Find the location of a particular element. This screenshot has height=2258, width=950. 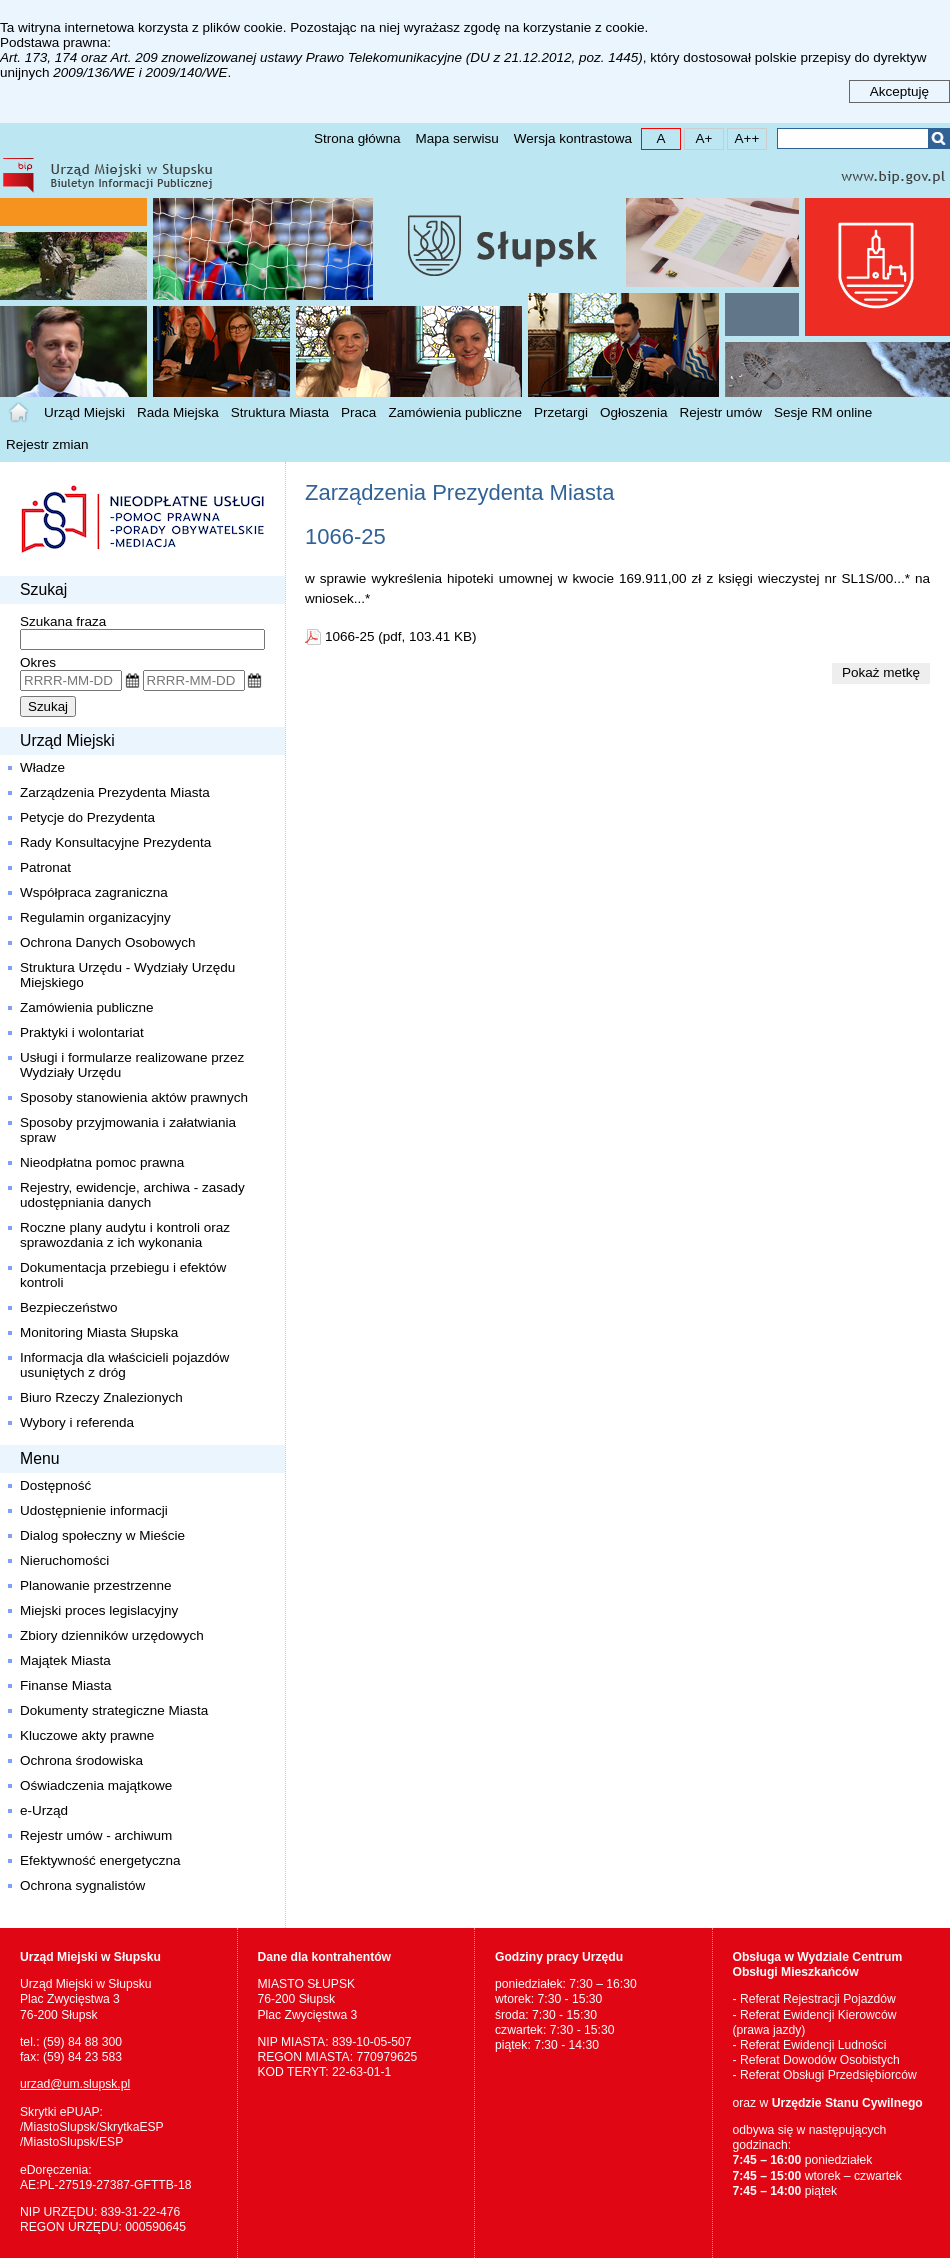

Nieodpłatna pomoc prawna is located at coordinates (102, 1162).